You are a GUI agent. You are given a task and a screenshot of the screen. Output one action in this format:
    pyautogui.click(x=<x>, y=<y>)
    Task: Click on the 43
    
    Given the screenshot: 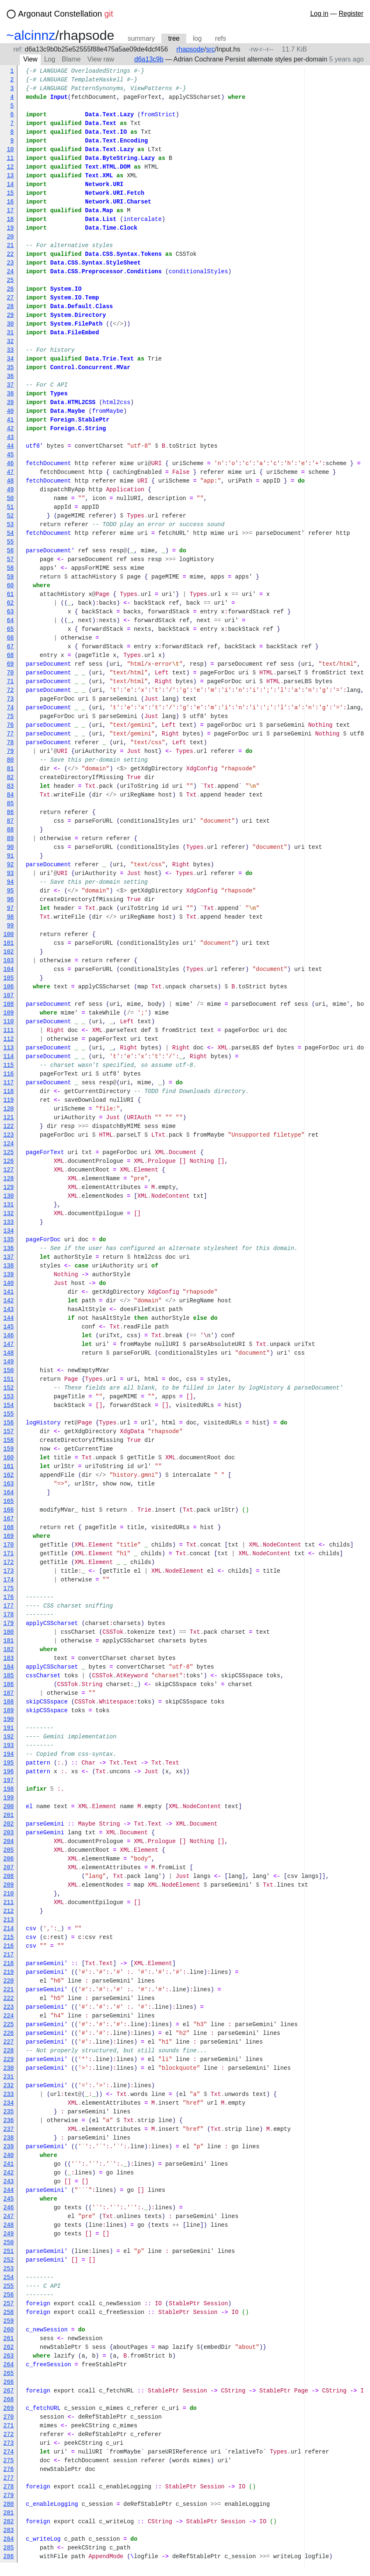 What is the action you would take?
    pyautogui.click(x=10, y=437)
    